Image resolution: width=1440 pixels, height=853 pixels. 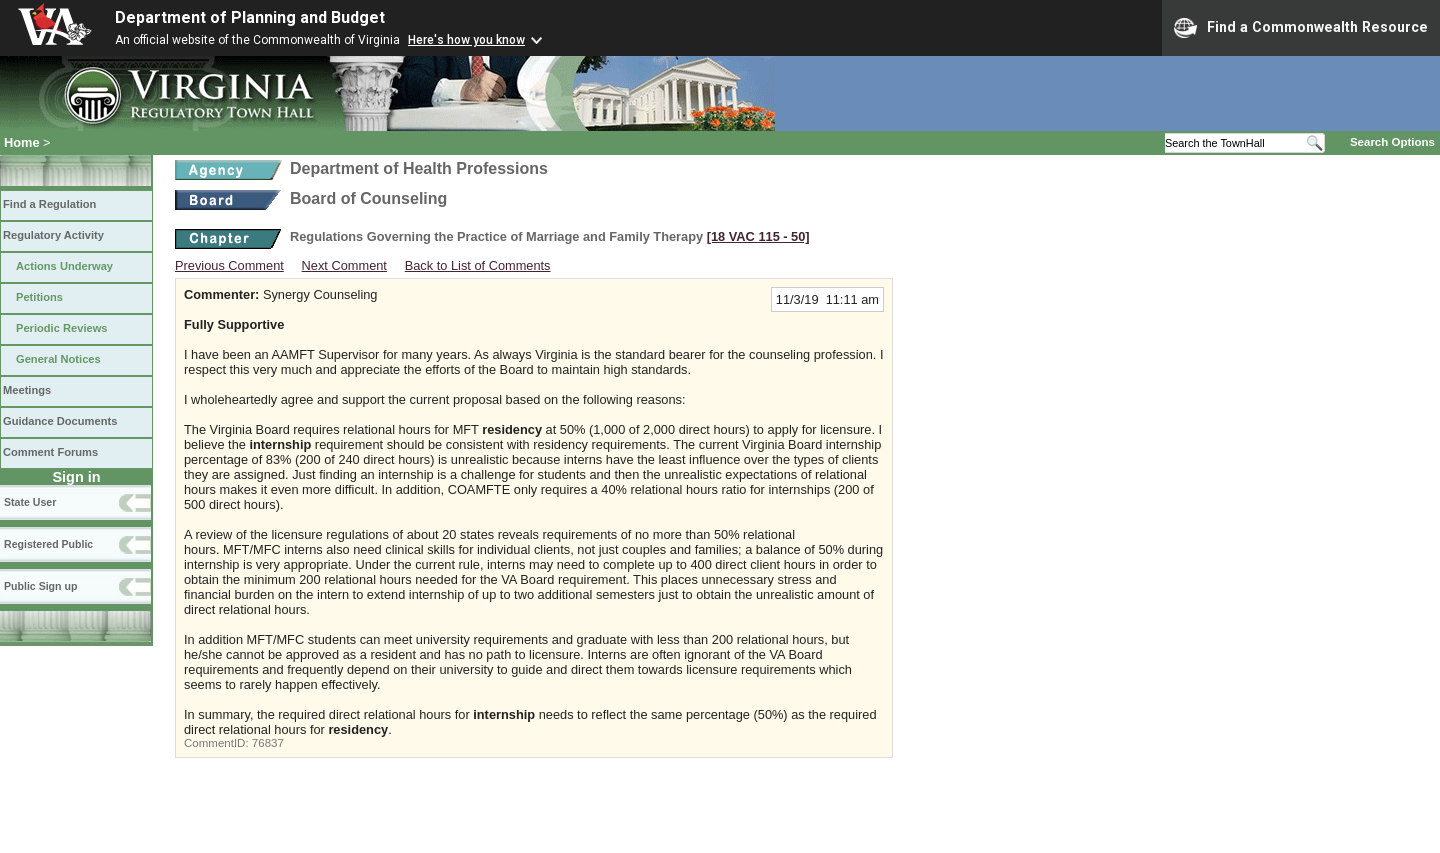 I want to click on Regulatory Activity, so click(x=53, y=235).